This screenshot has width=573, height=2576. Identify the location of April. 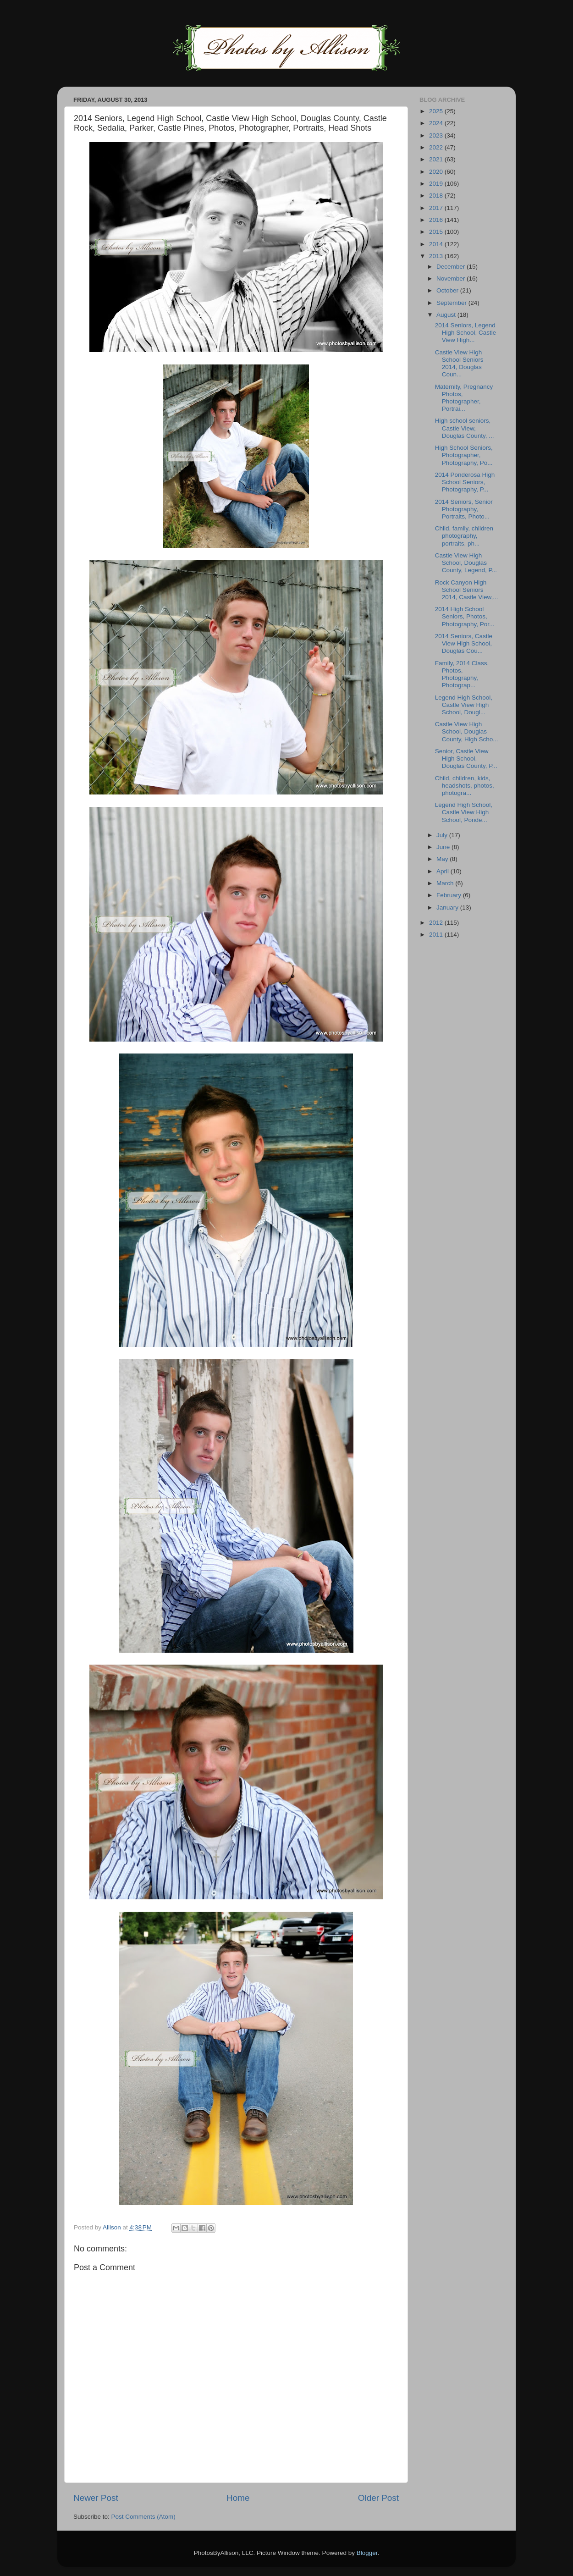
(443, 871).